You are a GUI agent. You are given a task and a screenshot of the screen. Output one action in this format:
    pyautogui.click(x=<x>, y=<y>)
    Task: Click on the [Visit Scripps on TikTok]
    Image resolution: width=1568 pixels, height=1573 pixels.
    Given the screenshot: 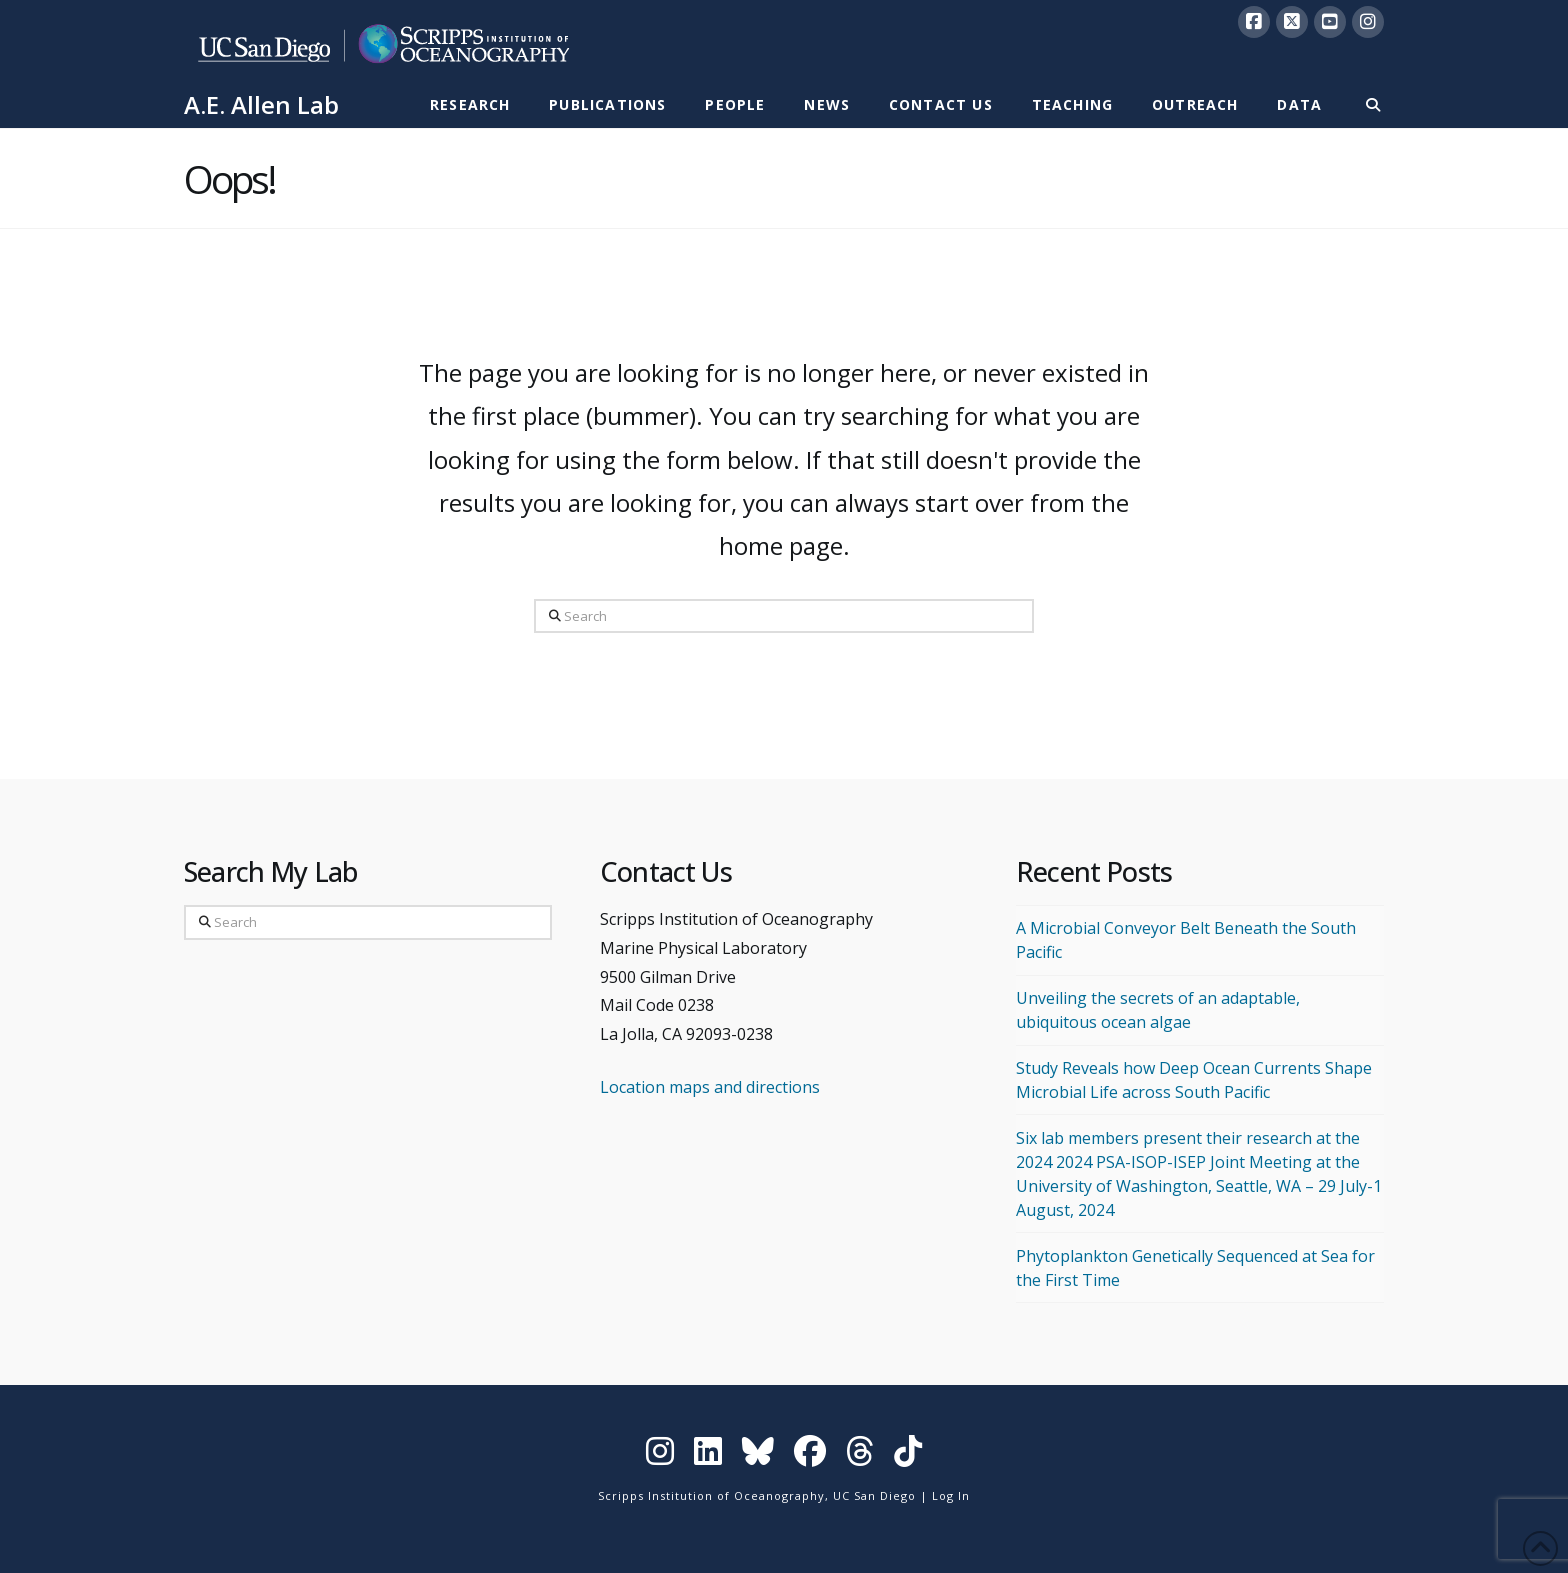 What is the action you would take?
    pyautogui.click(x=908, y=1455)
    